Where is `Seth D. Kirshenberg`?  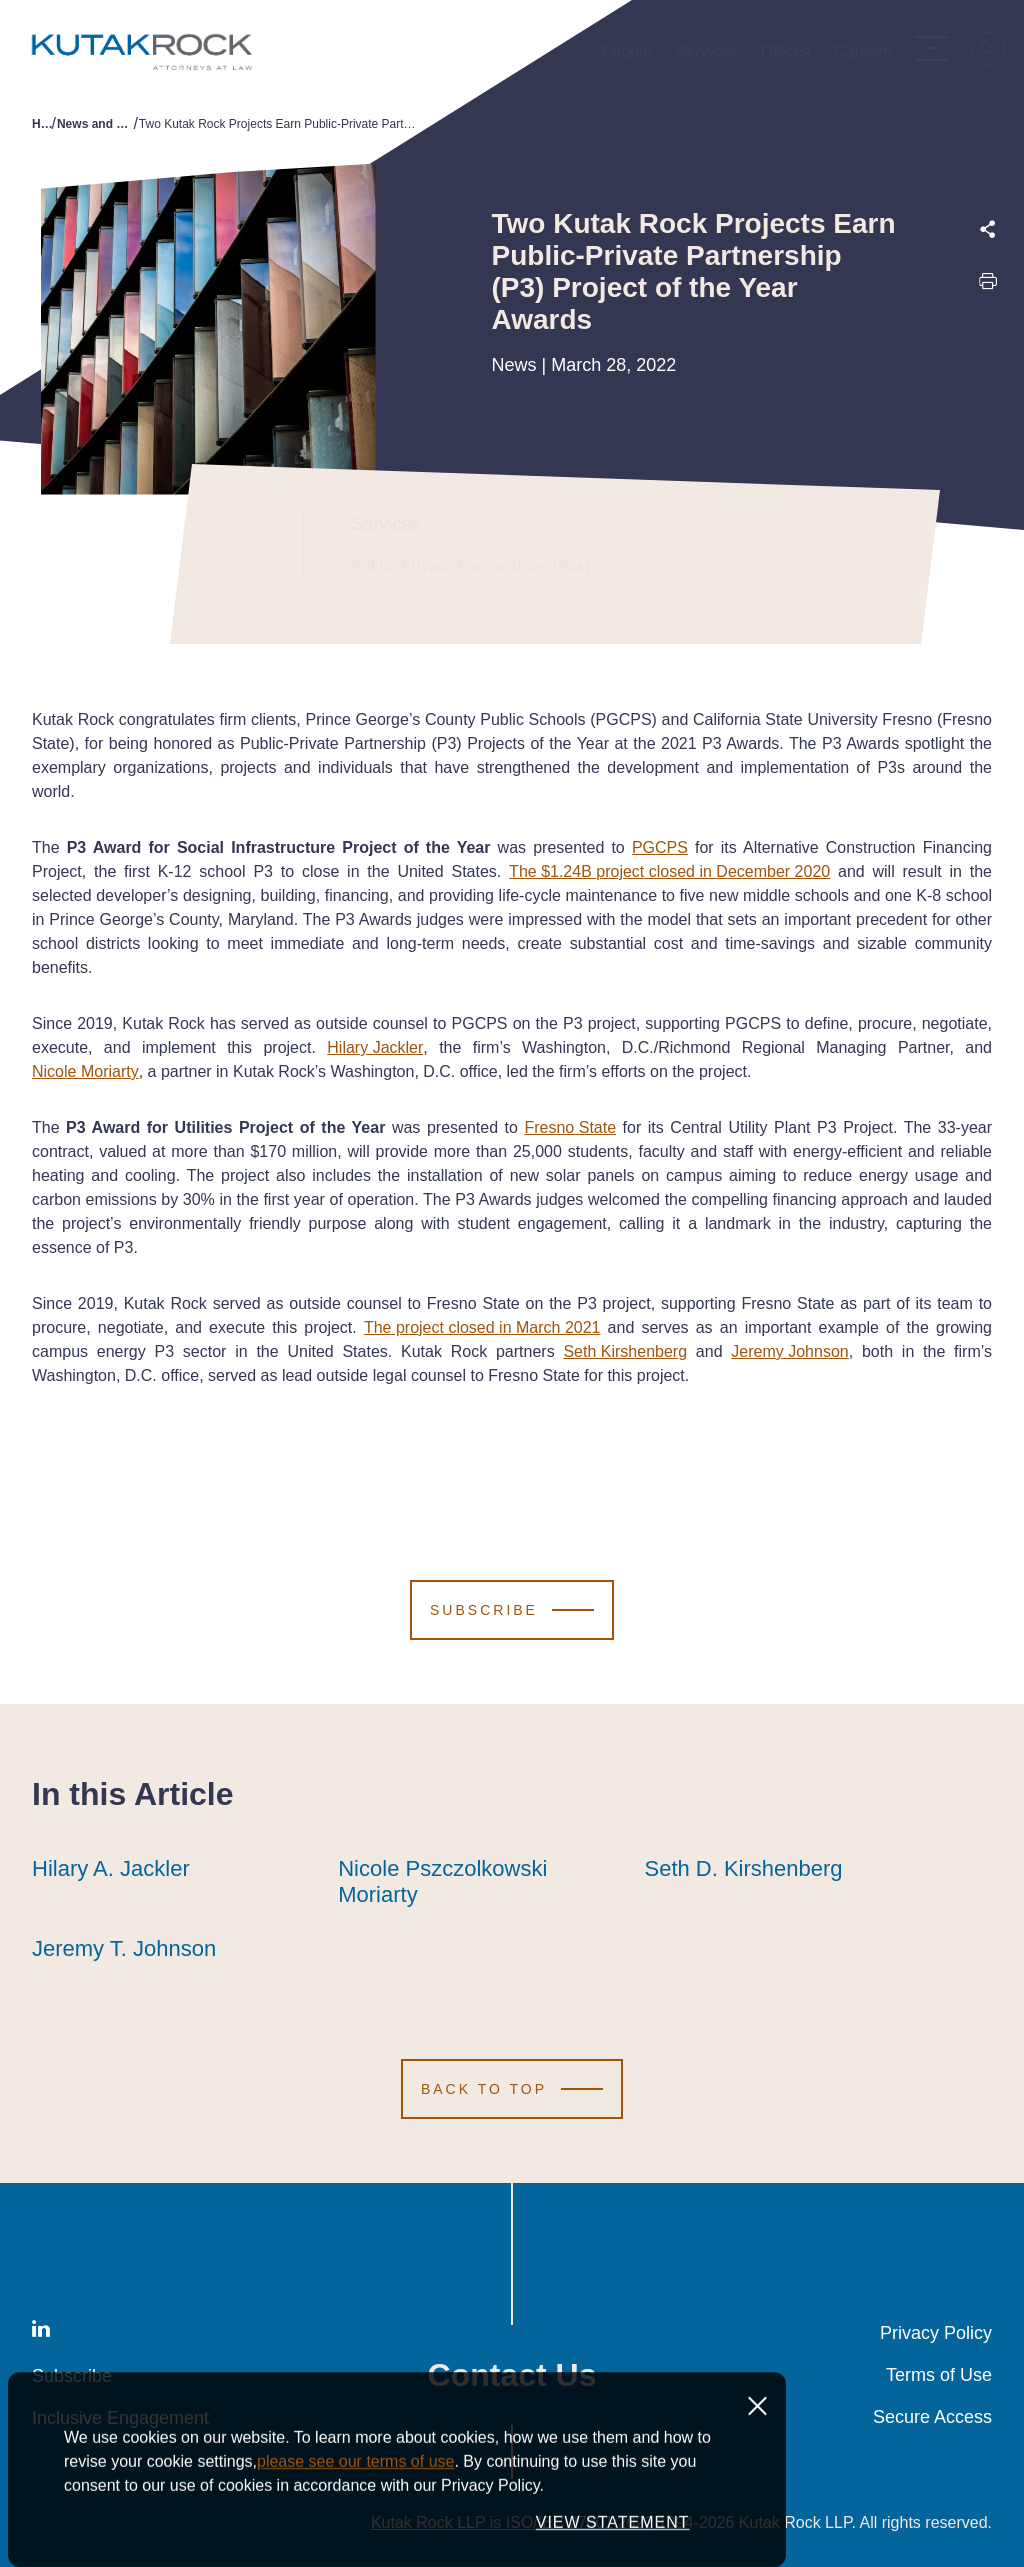
Seth D. Kirshenberg is located at coordinates (743, 1869).